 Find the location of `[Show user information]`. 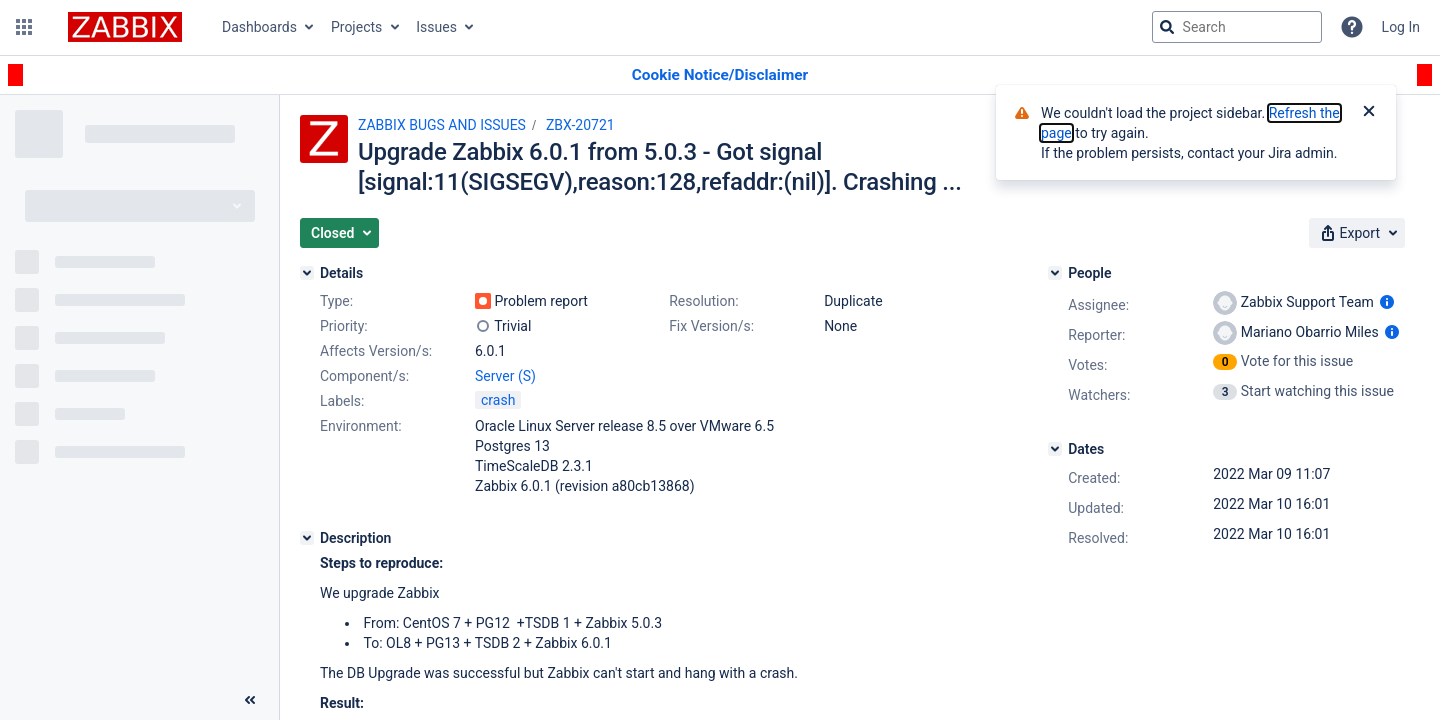

[Show user information] is located at coordinates (1387, 302).